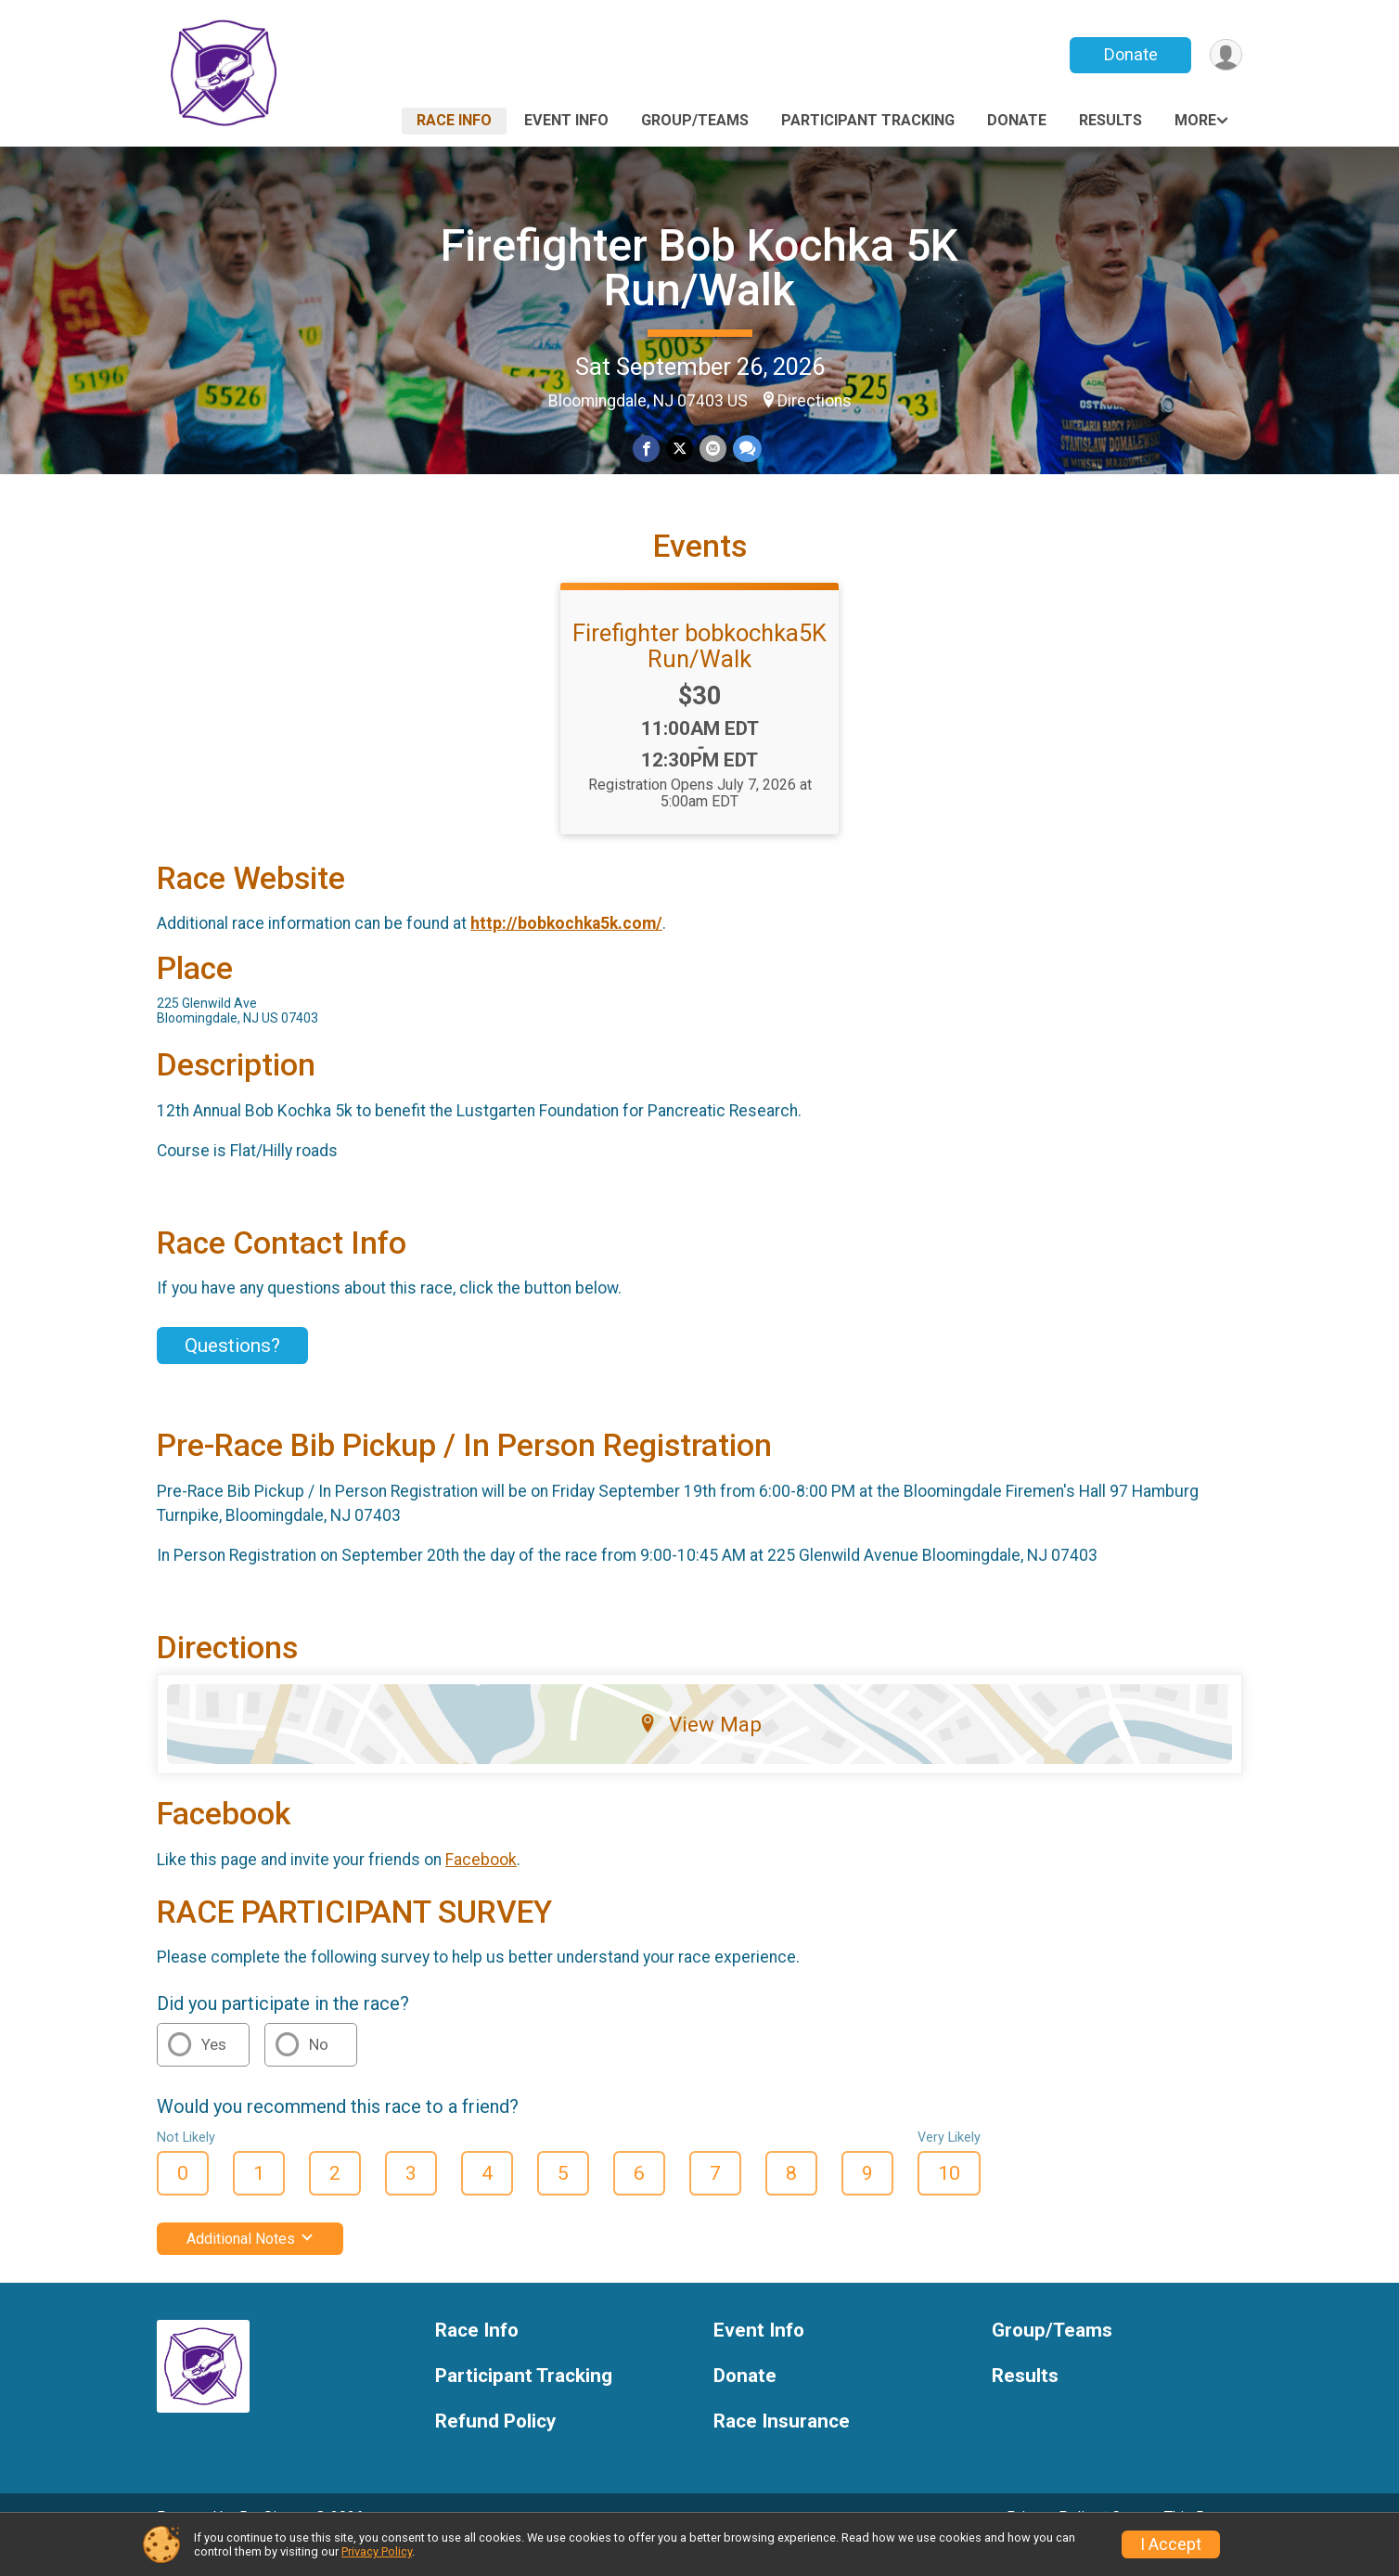  What do you see at coordinates (699, 267) in the screenshot?
I see `Firefighter Bob Kochka 5K Run/Walk` at bounding box center [699, 267].